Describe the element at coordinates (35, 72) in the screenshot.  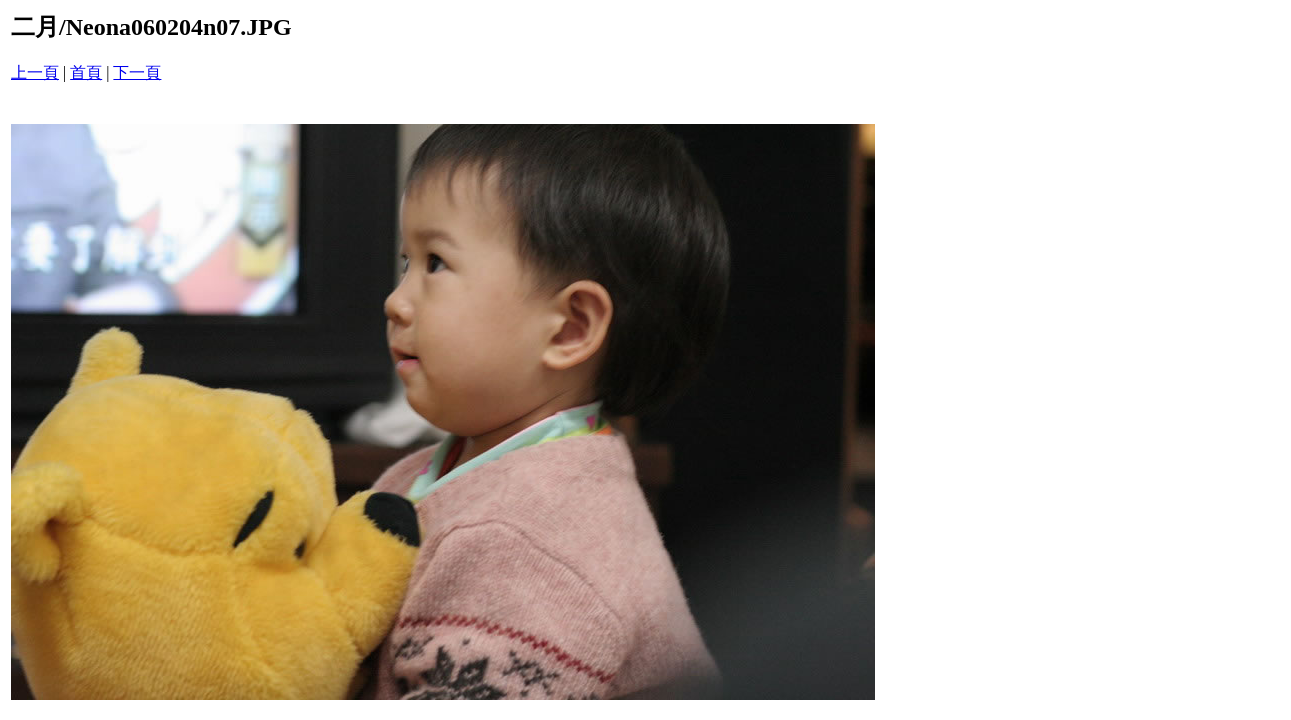
I see `上一頁` at that location.